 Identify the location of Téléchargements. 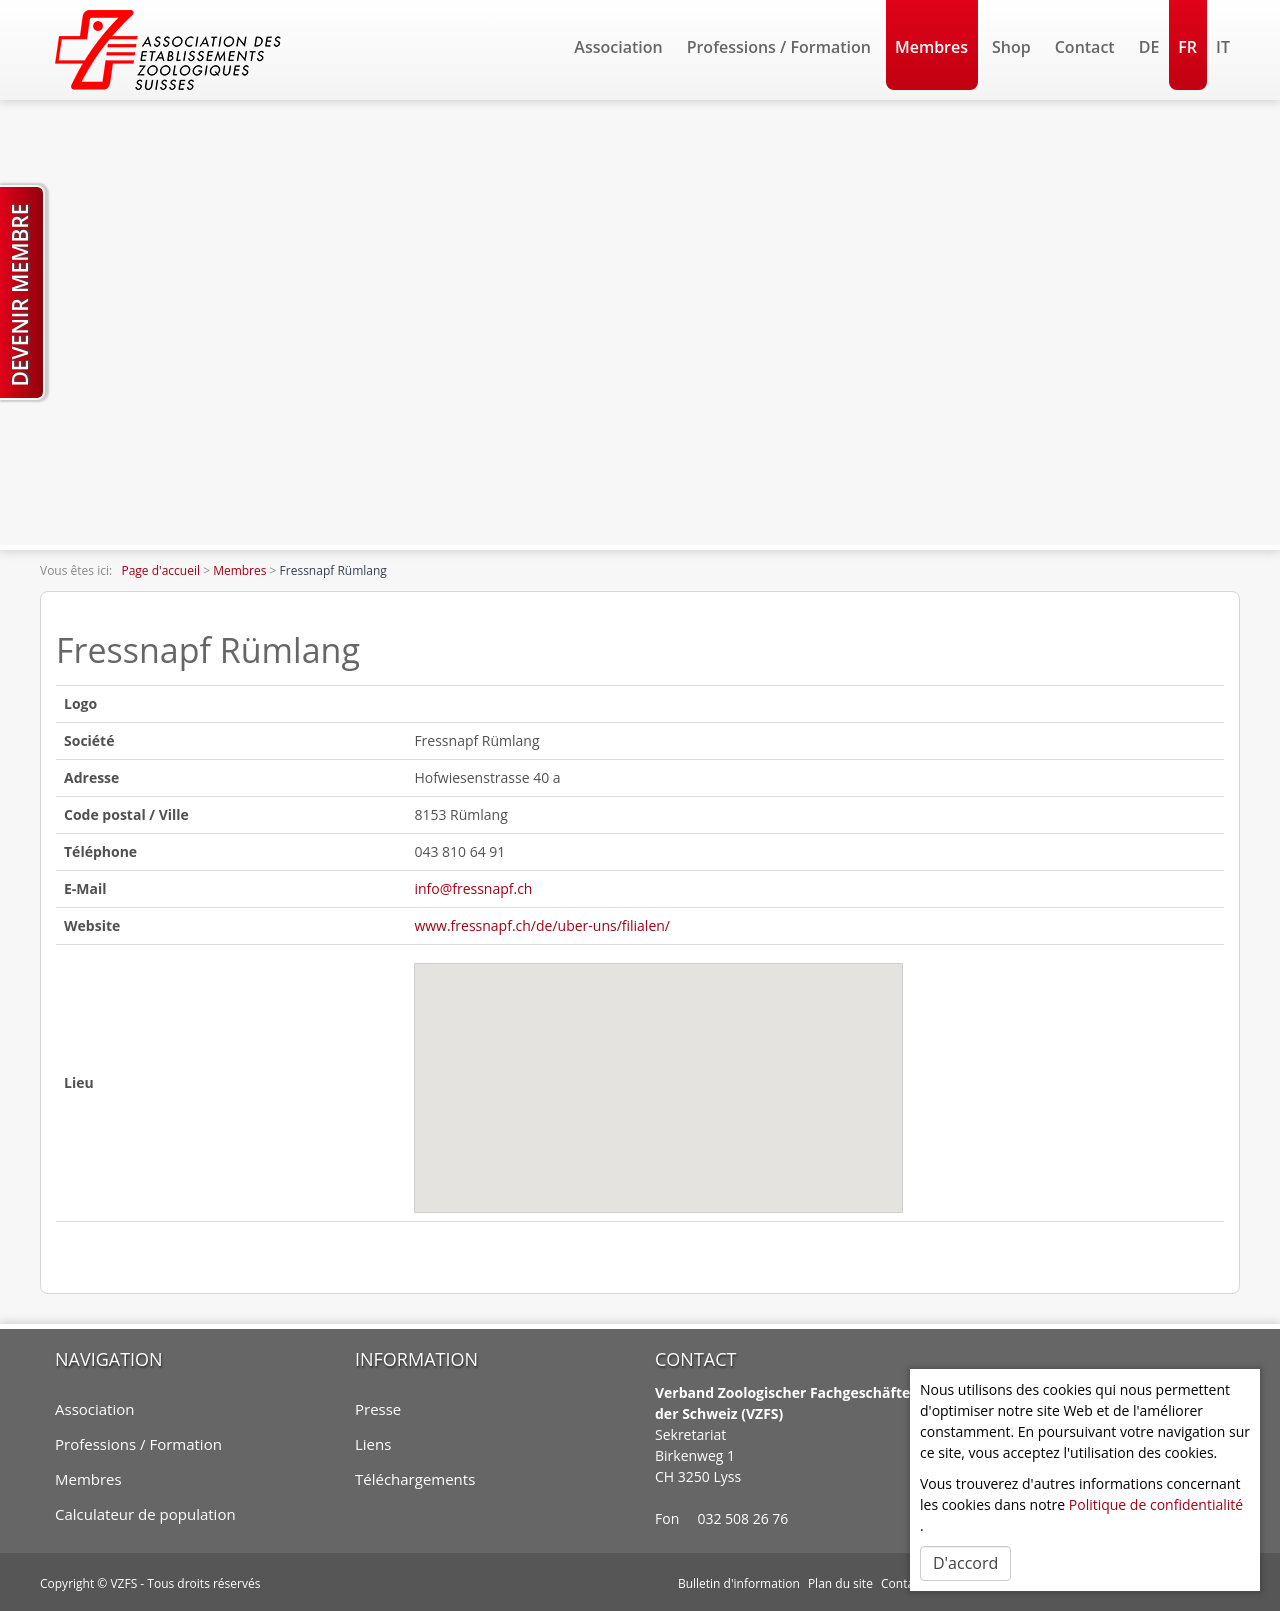
(415, 1479).